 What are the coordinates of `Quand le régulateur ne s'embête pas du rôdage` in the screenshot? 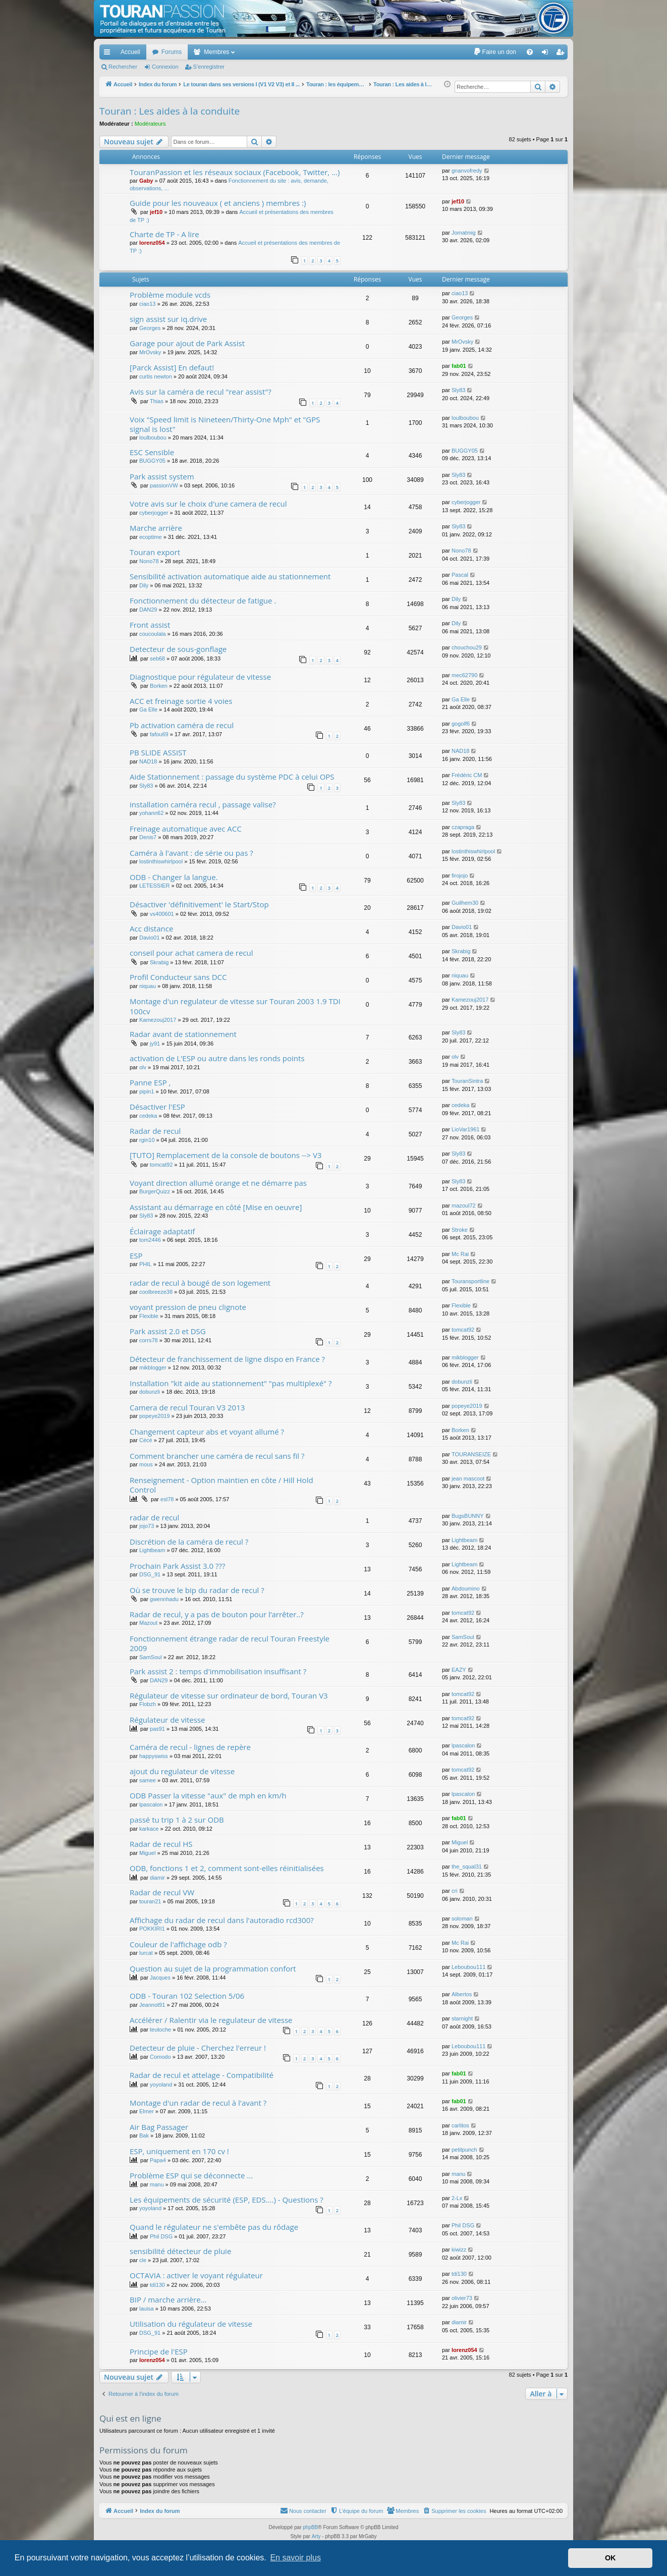 It's located at (214, 2227).